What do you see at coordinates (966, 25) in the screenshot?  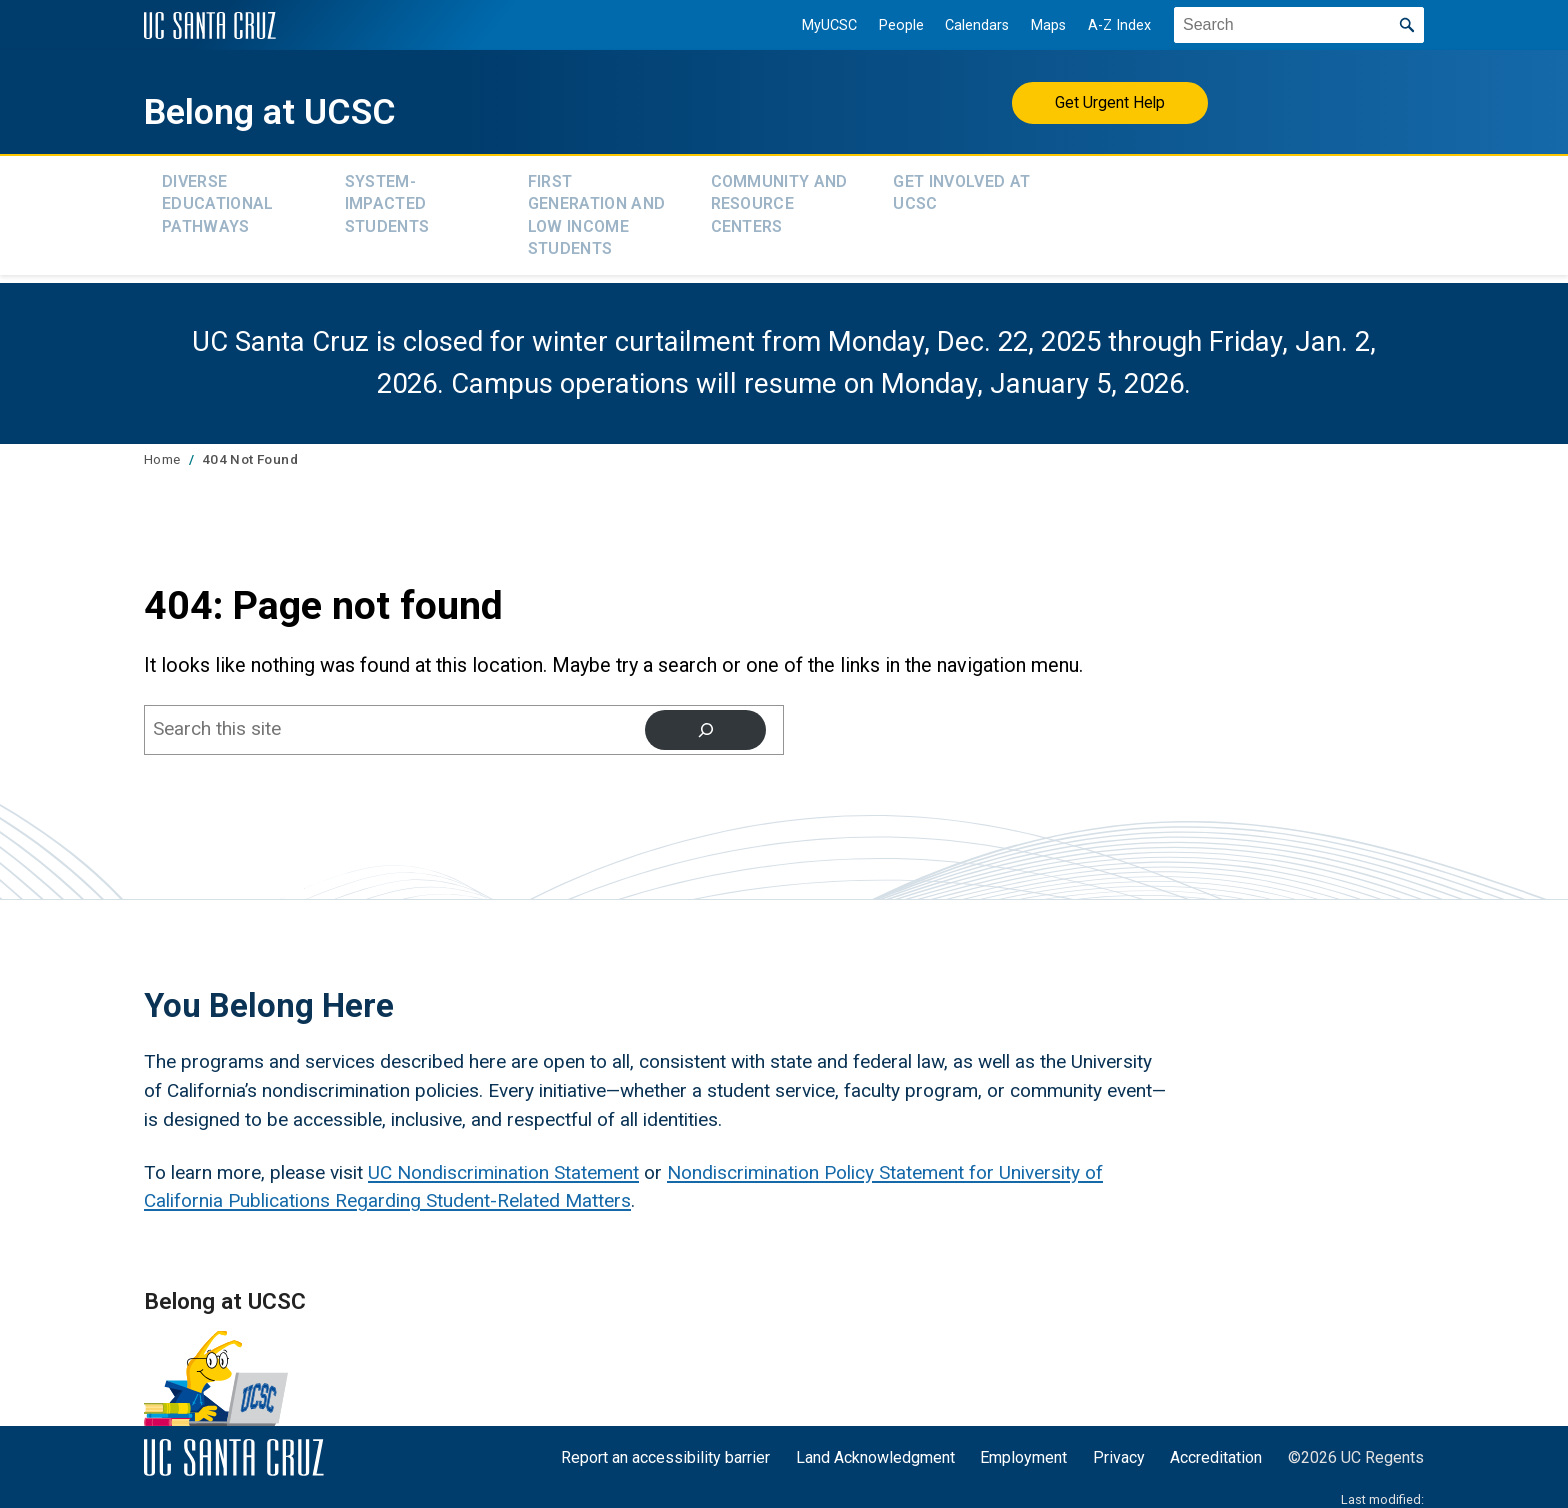 I see `Calendars` at bounding box center [966, 25].